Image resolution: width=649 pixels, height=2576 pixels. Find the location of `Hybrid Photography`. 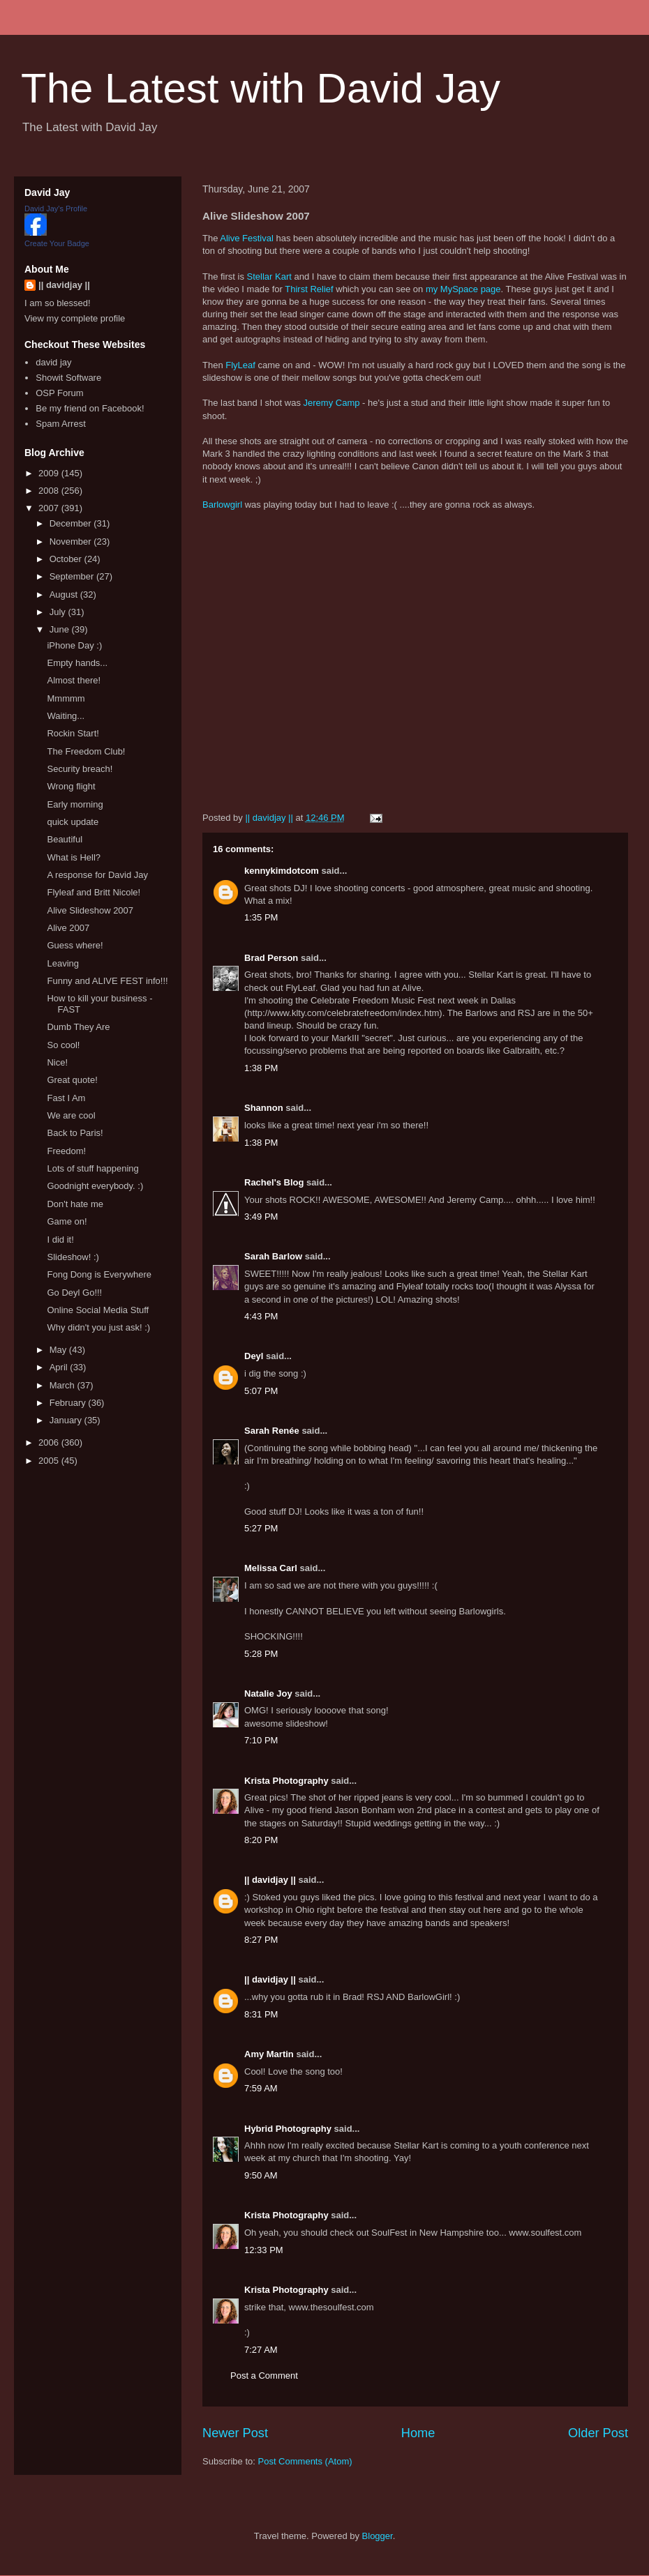

Hybrid Photography is located at coordinates (287, 2128).